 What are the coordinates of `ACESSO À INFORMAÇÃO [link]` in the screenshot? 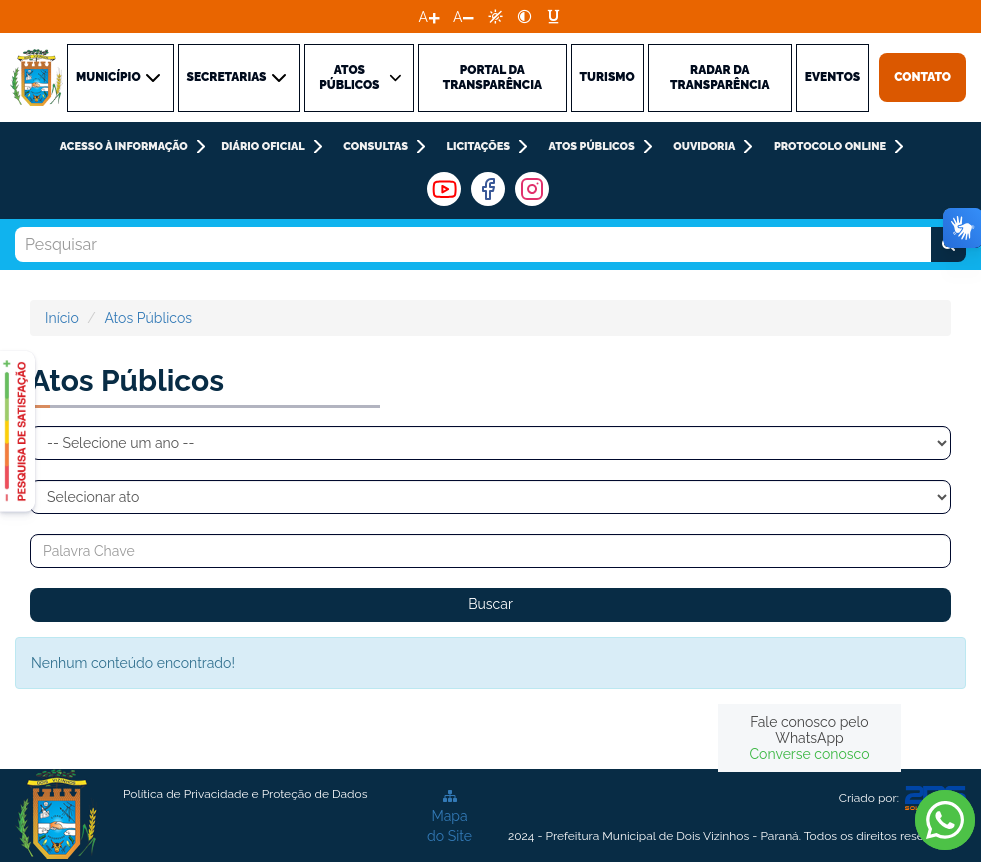 It's located at (124, 146).